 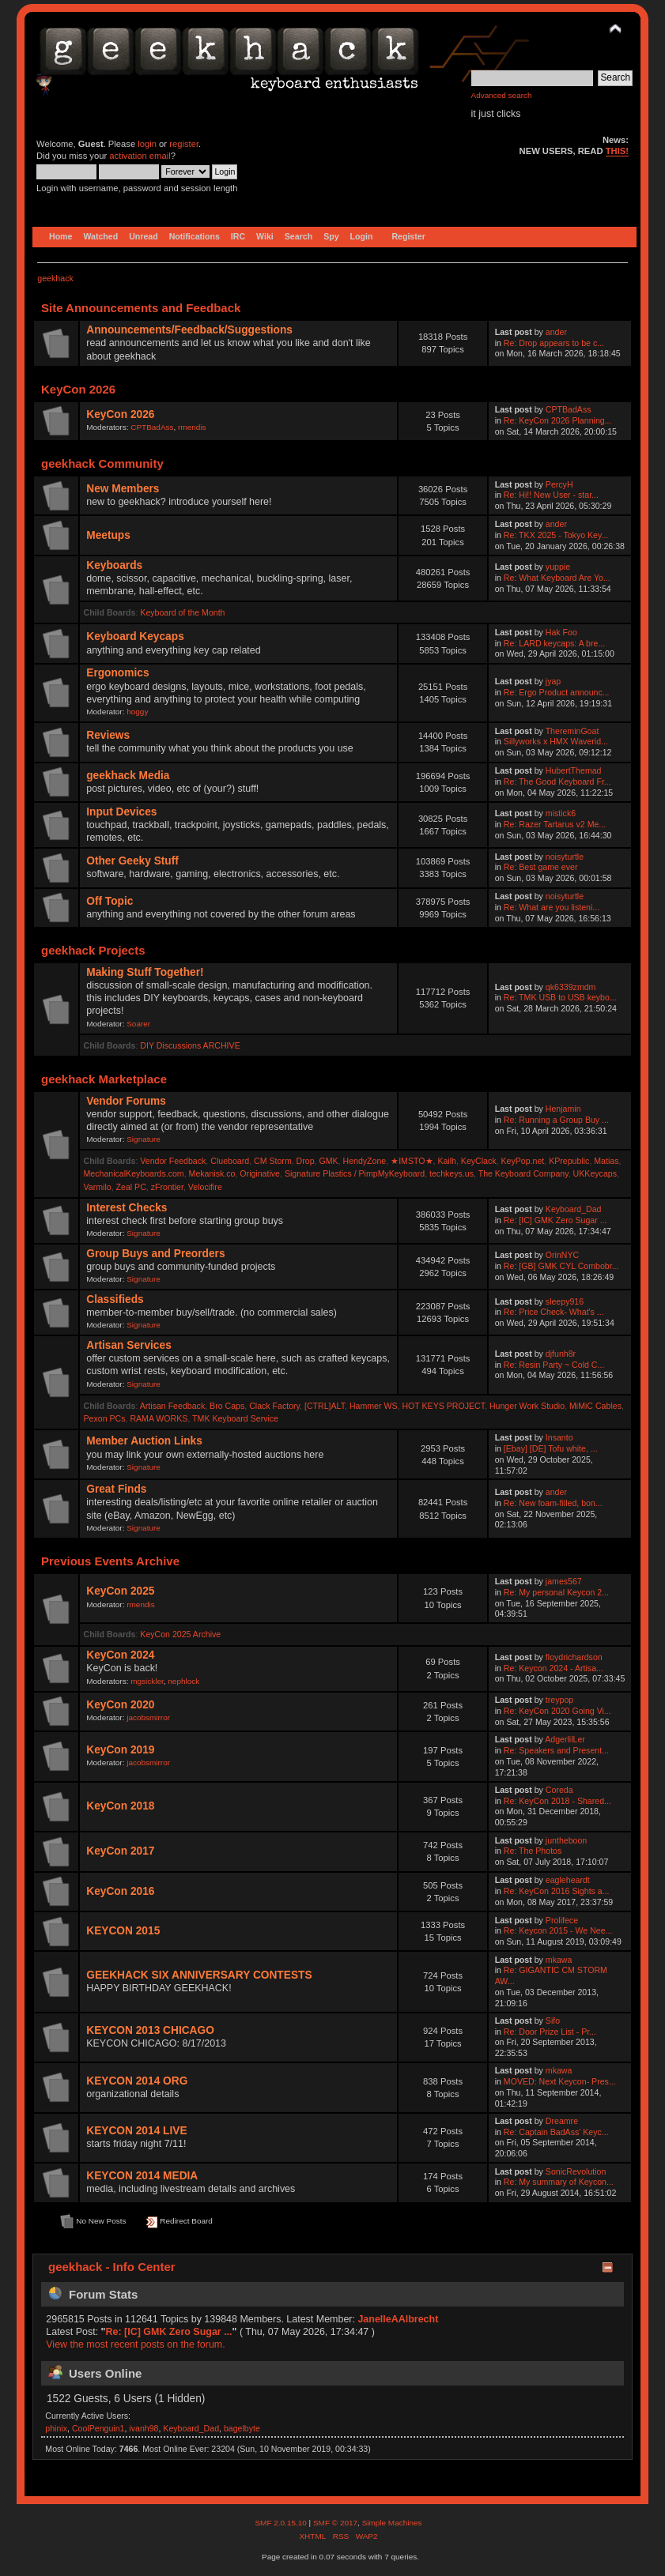 What do you see at coordinates (120, 1655) in the screenshot?
I see `KeyCon 2024` at bounding box center [120, 1655].